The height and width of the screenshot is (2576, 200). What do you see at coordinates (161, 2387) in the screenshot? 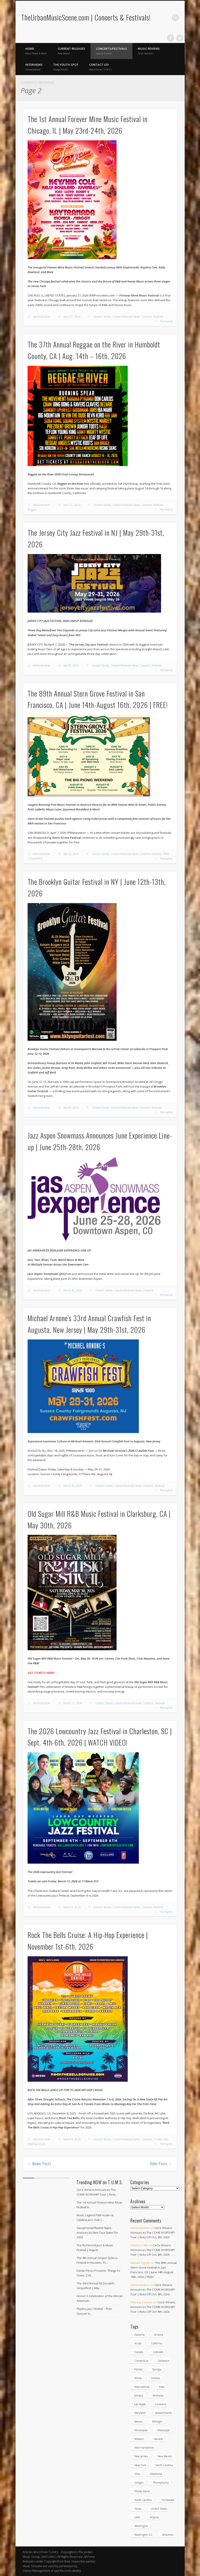
I see `Iowa [Iowa (5 items)]` at bounding box center [161, 2387].